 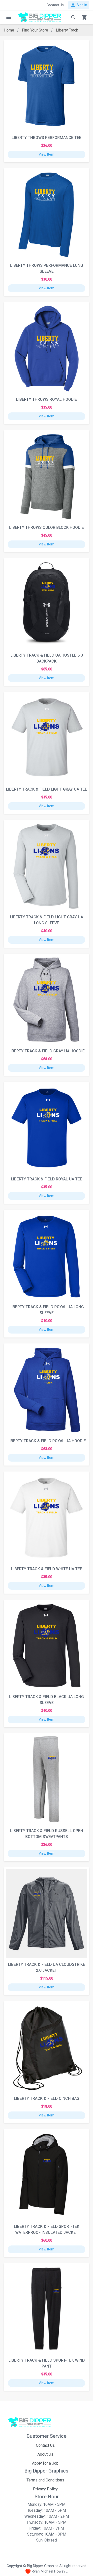 I want to click on LIBERTY TRACK & FIELD ROYAL UA LONG SLEEVE, so click(x=46, y=1310).